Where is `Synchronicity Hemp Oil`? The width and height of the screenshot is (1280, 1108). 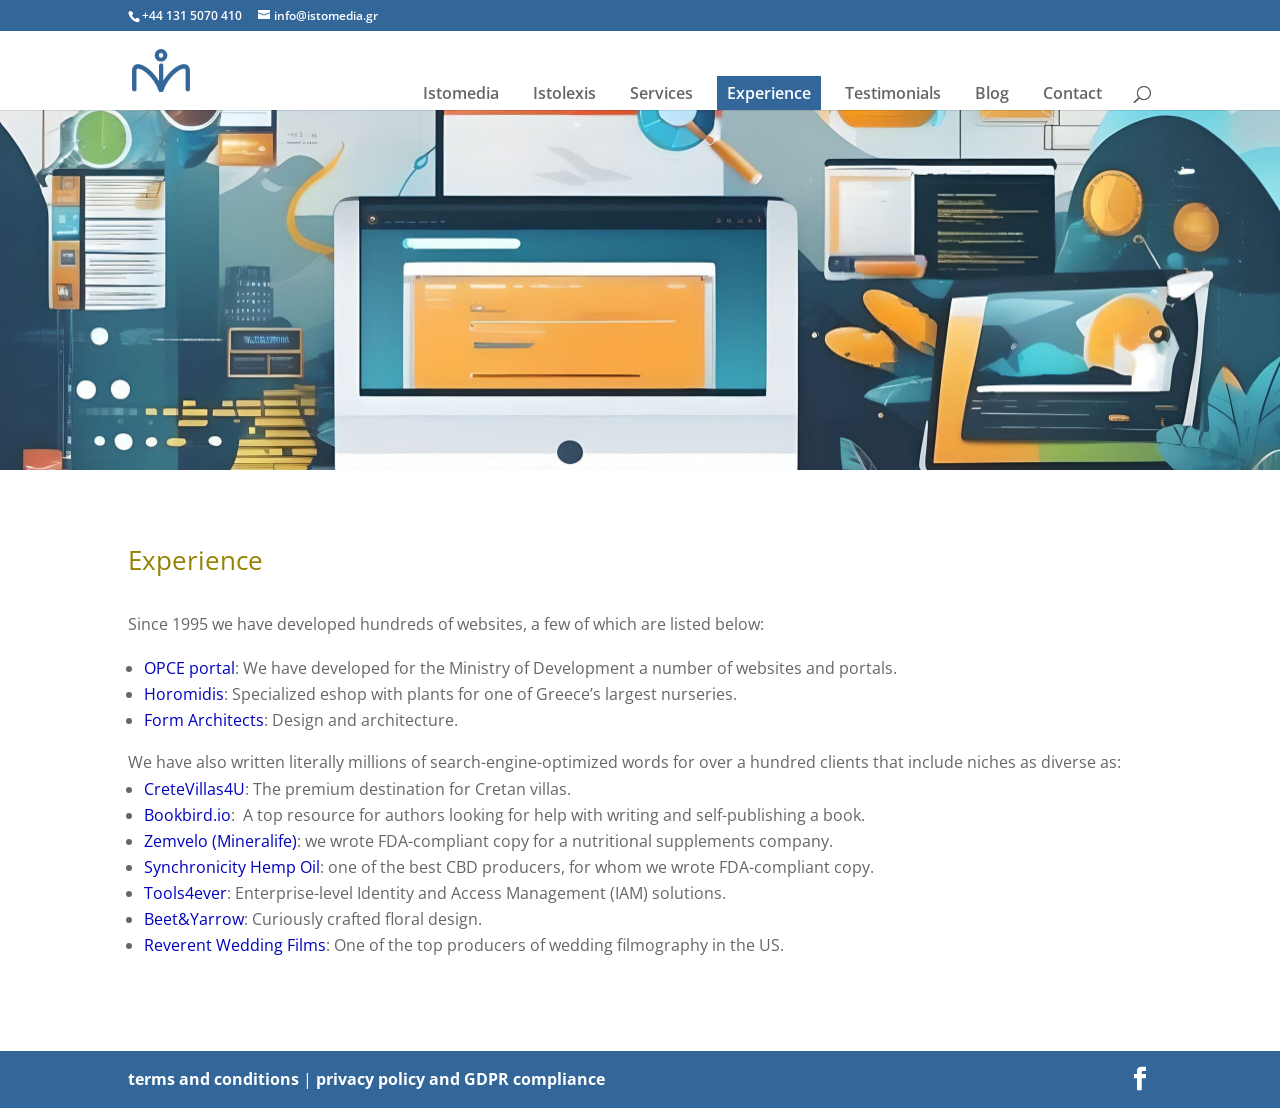
Synchronicity Hemp Oil is located at coordinates (232, 867).